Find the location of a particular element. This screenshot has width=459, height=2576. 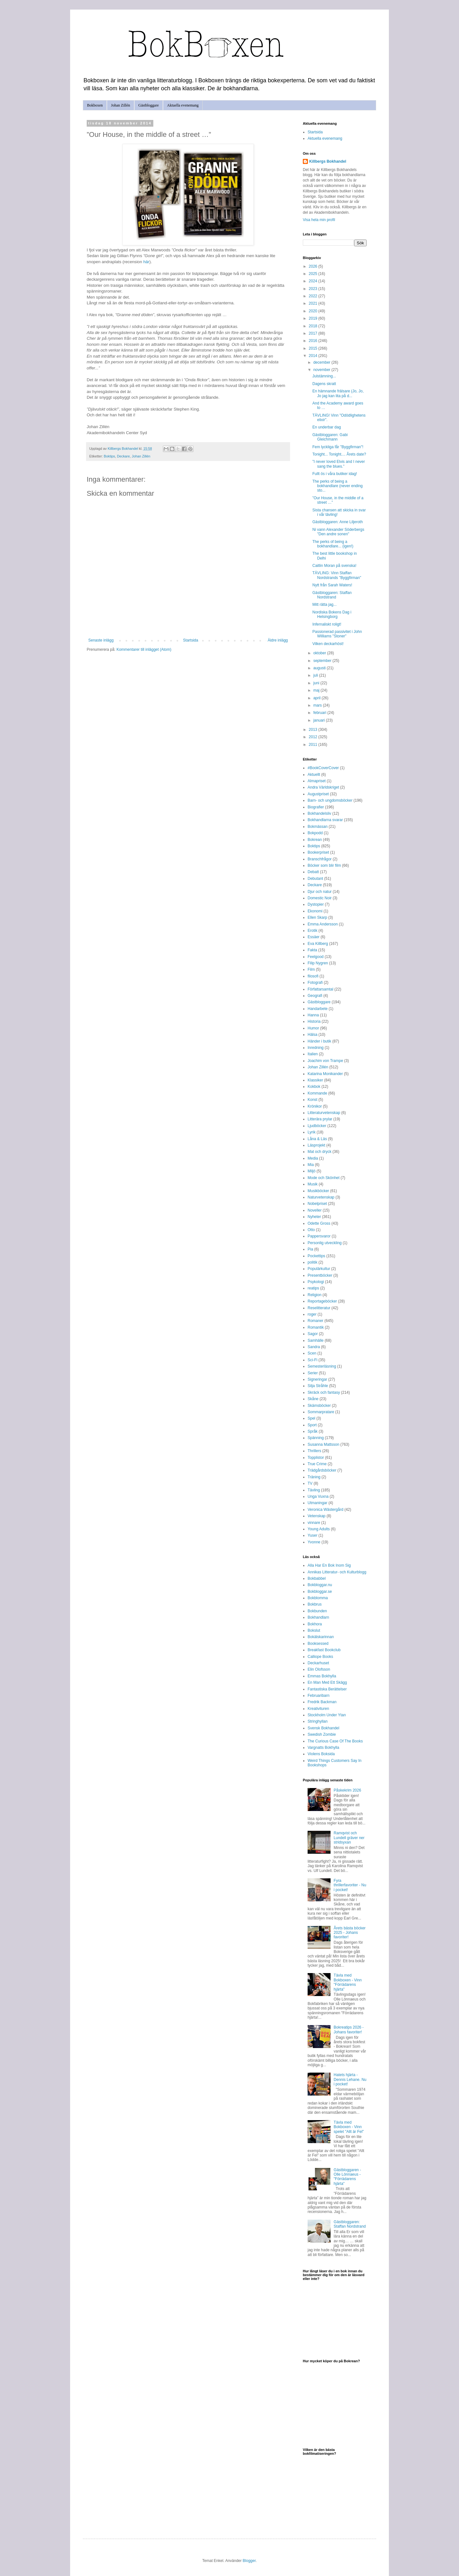

Augustpriset is located at coordinates (318, 794).